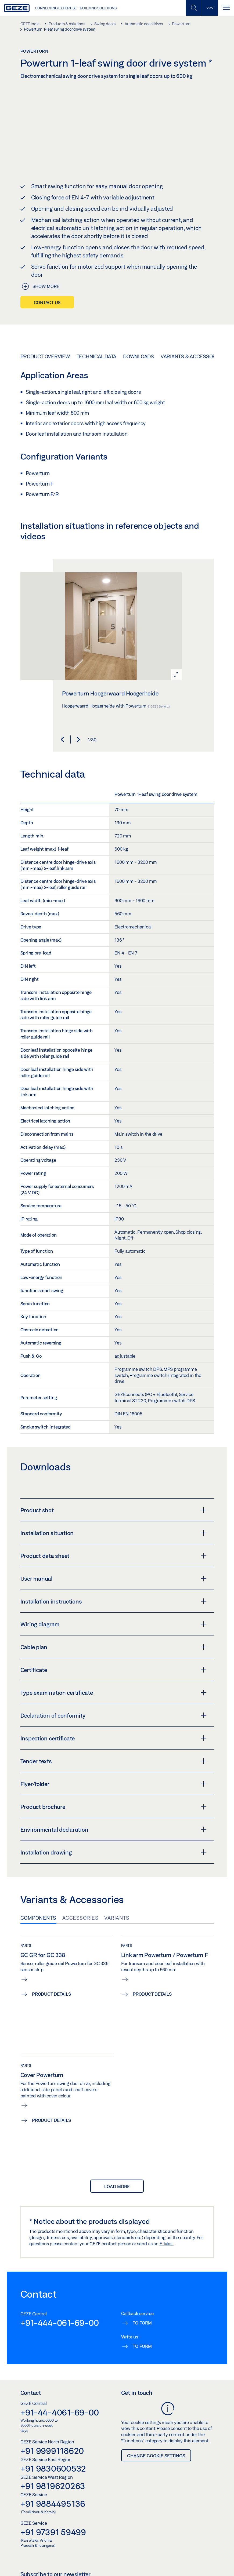 This screenshot has height=2576, width=234. I want to click on +91 9999118620, so click(52, 2450).